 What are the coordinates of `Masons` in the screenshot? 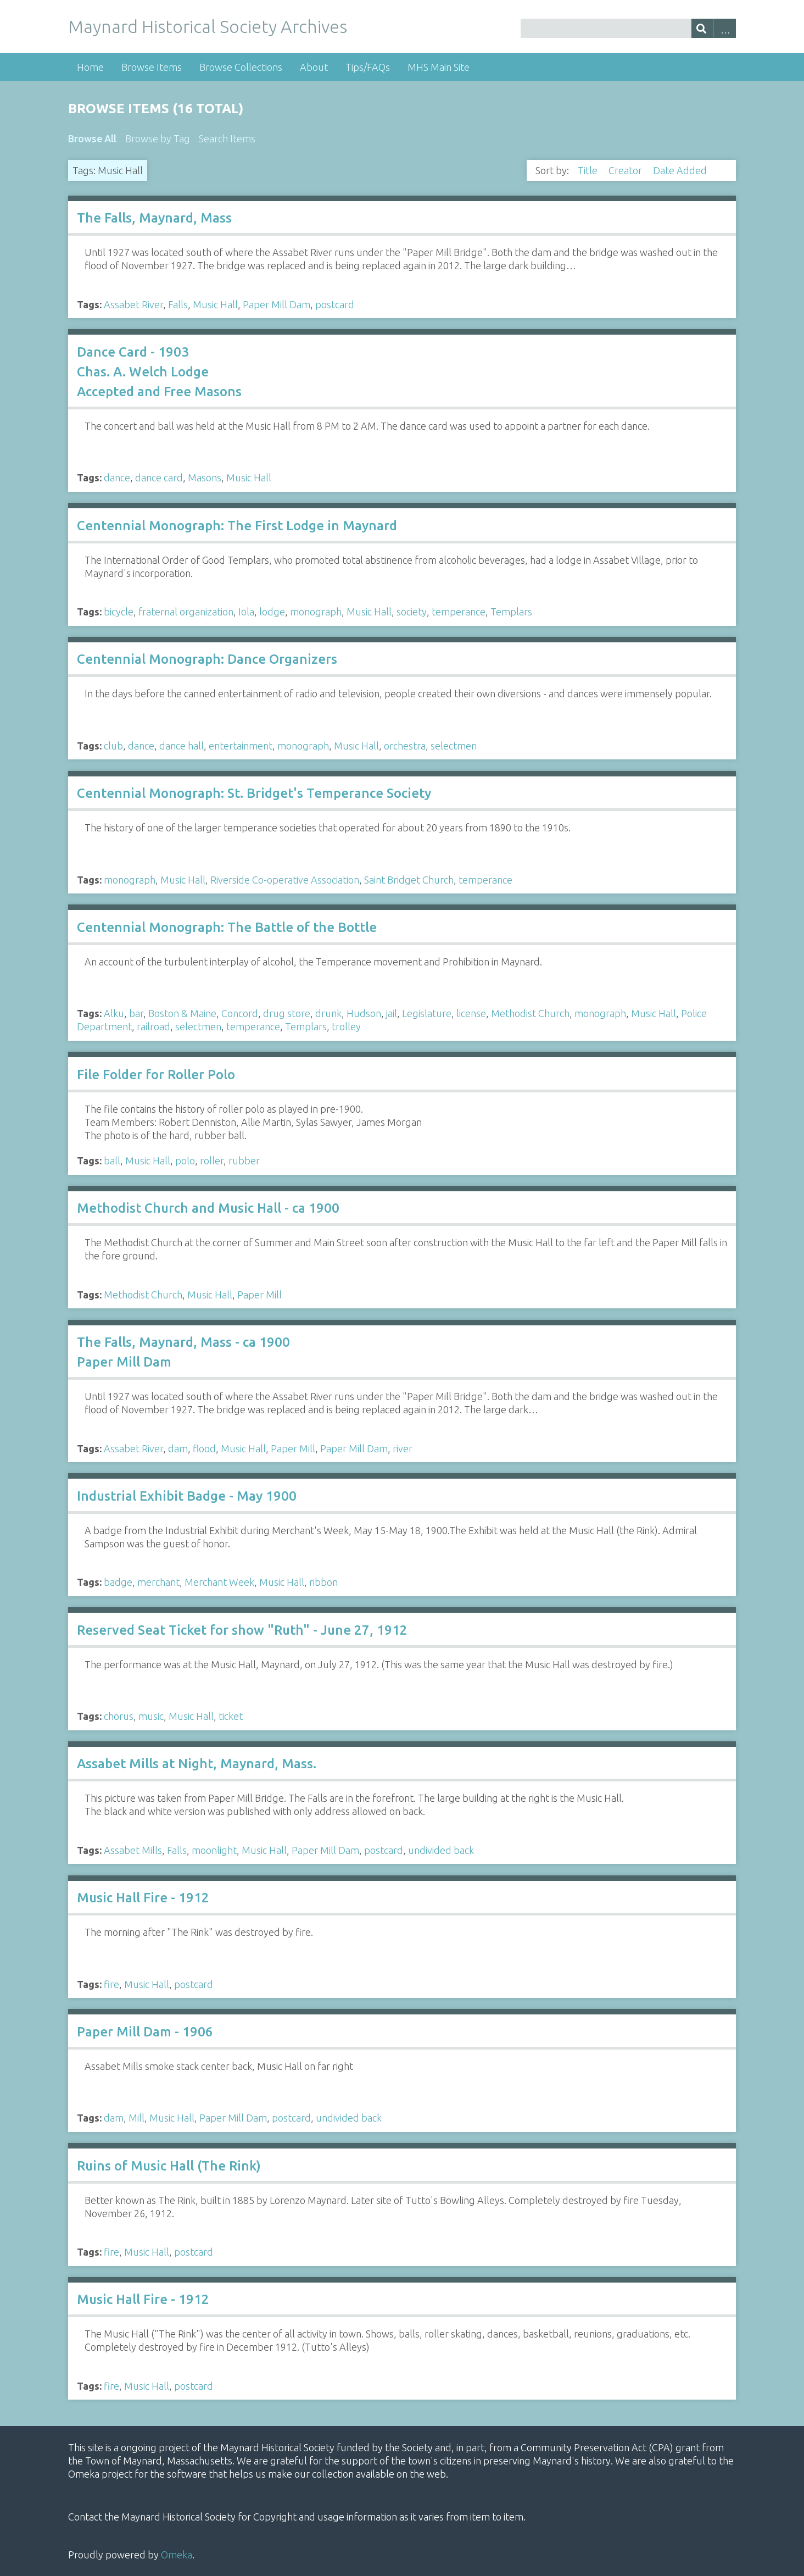 It's located at (204, 477).